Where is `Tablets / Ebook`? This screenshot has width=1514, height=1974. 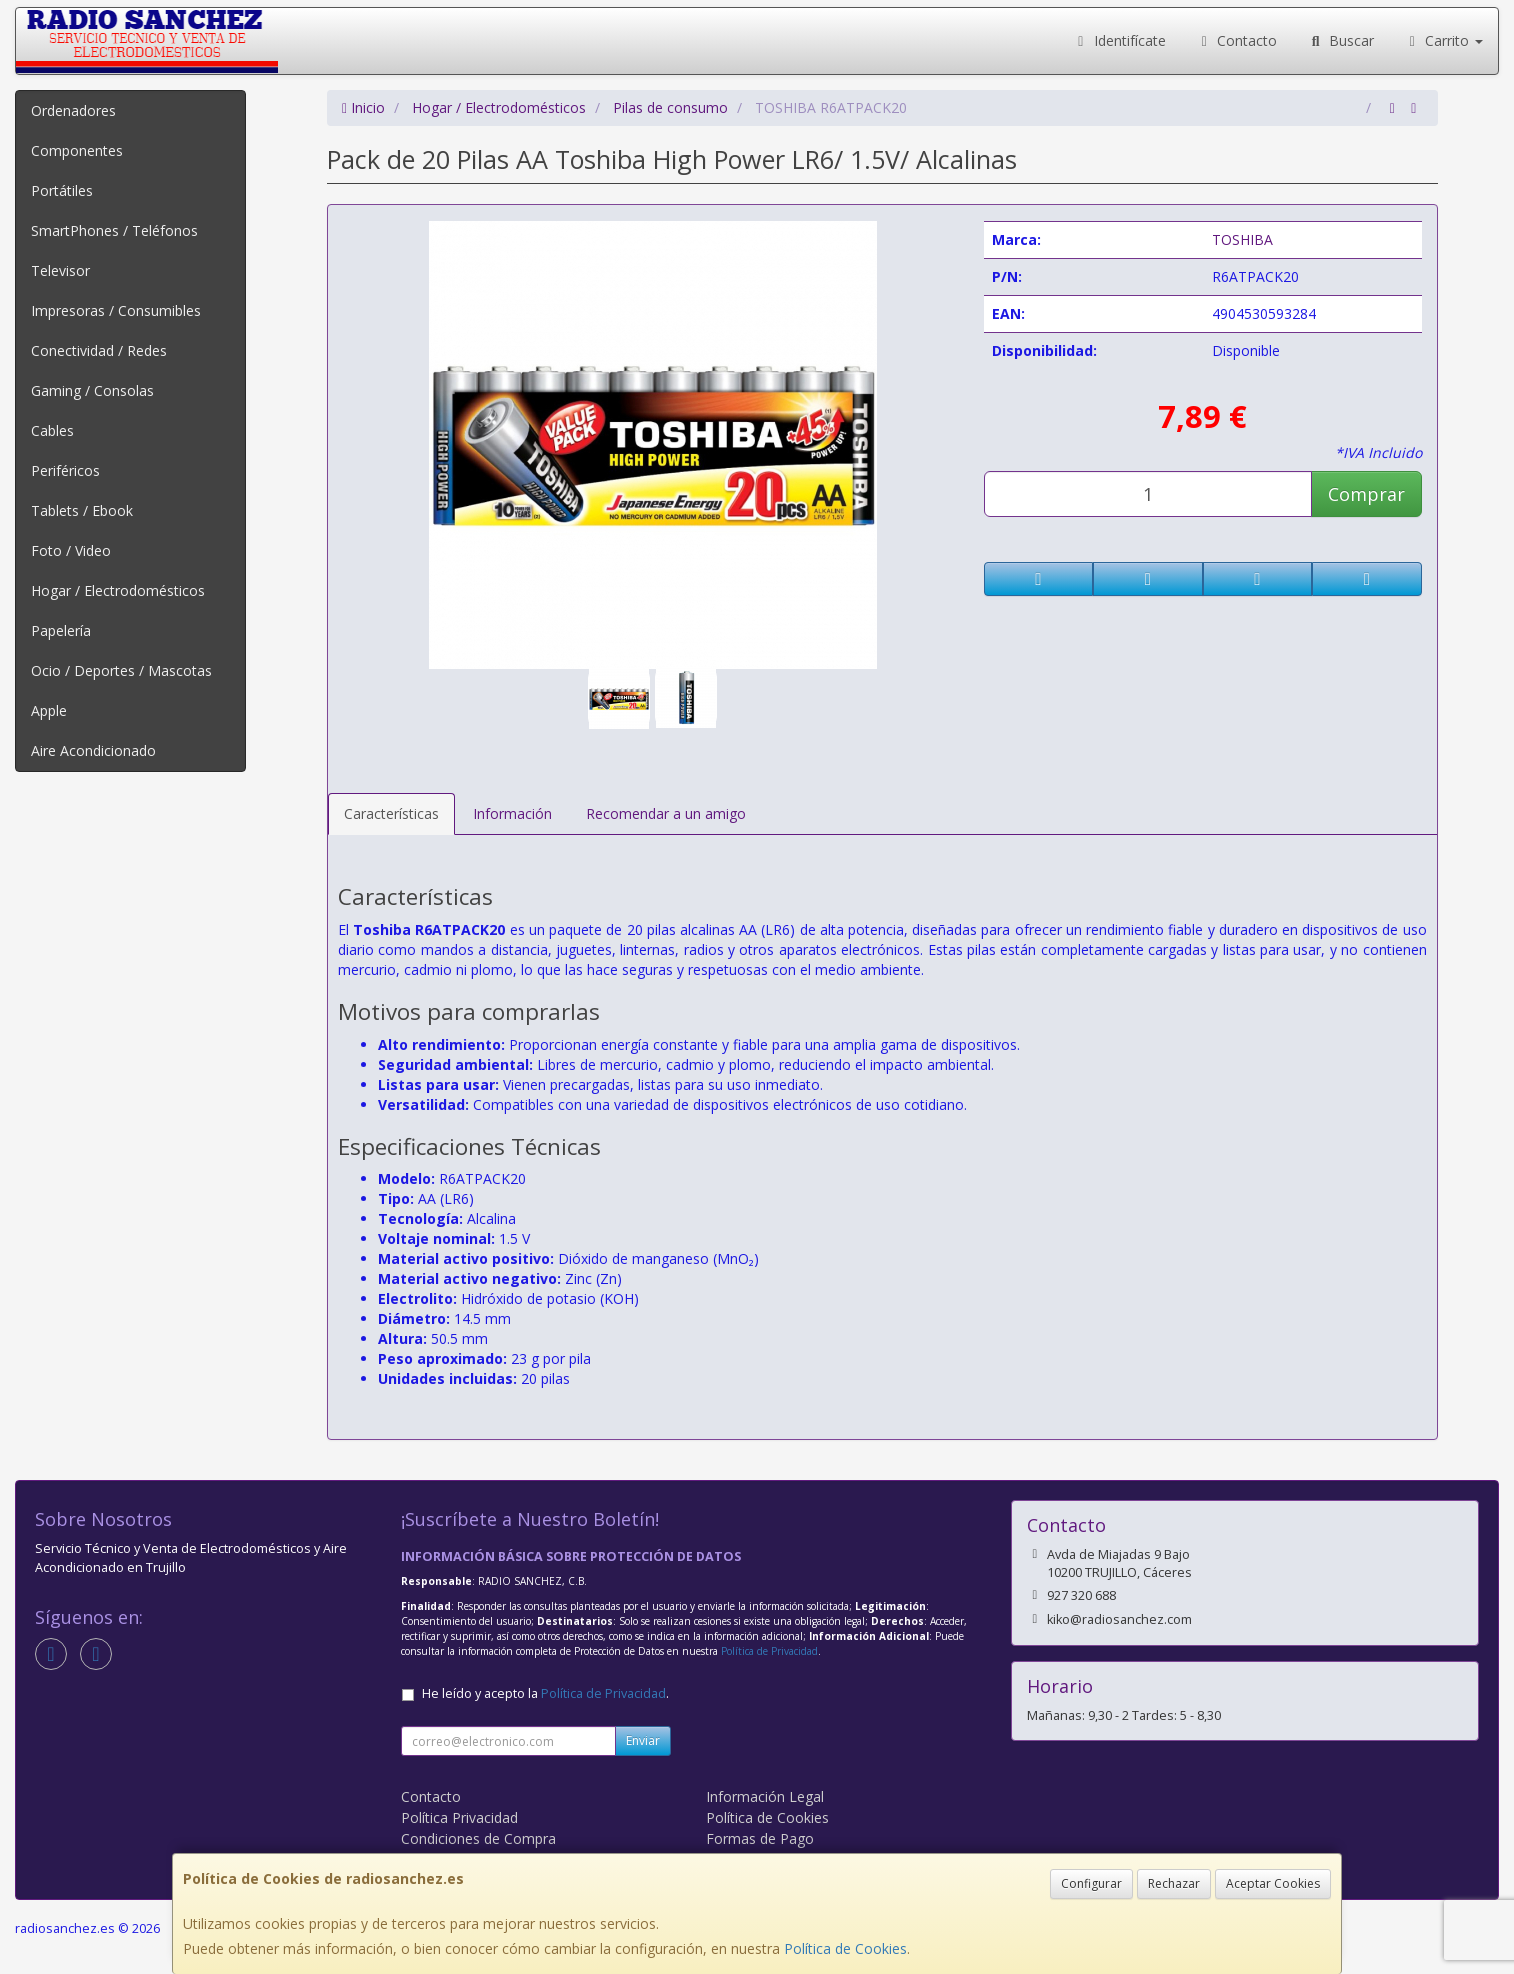 Tablets / Ebook is located at coordinates (82, 510).